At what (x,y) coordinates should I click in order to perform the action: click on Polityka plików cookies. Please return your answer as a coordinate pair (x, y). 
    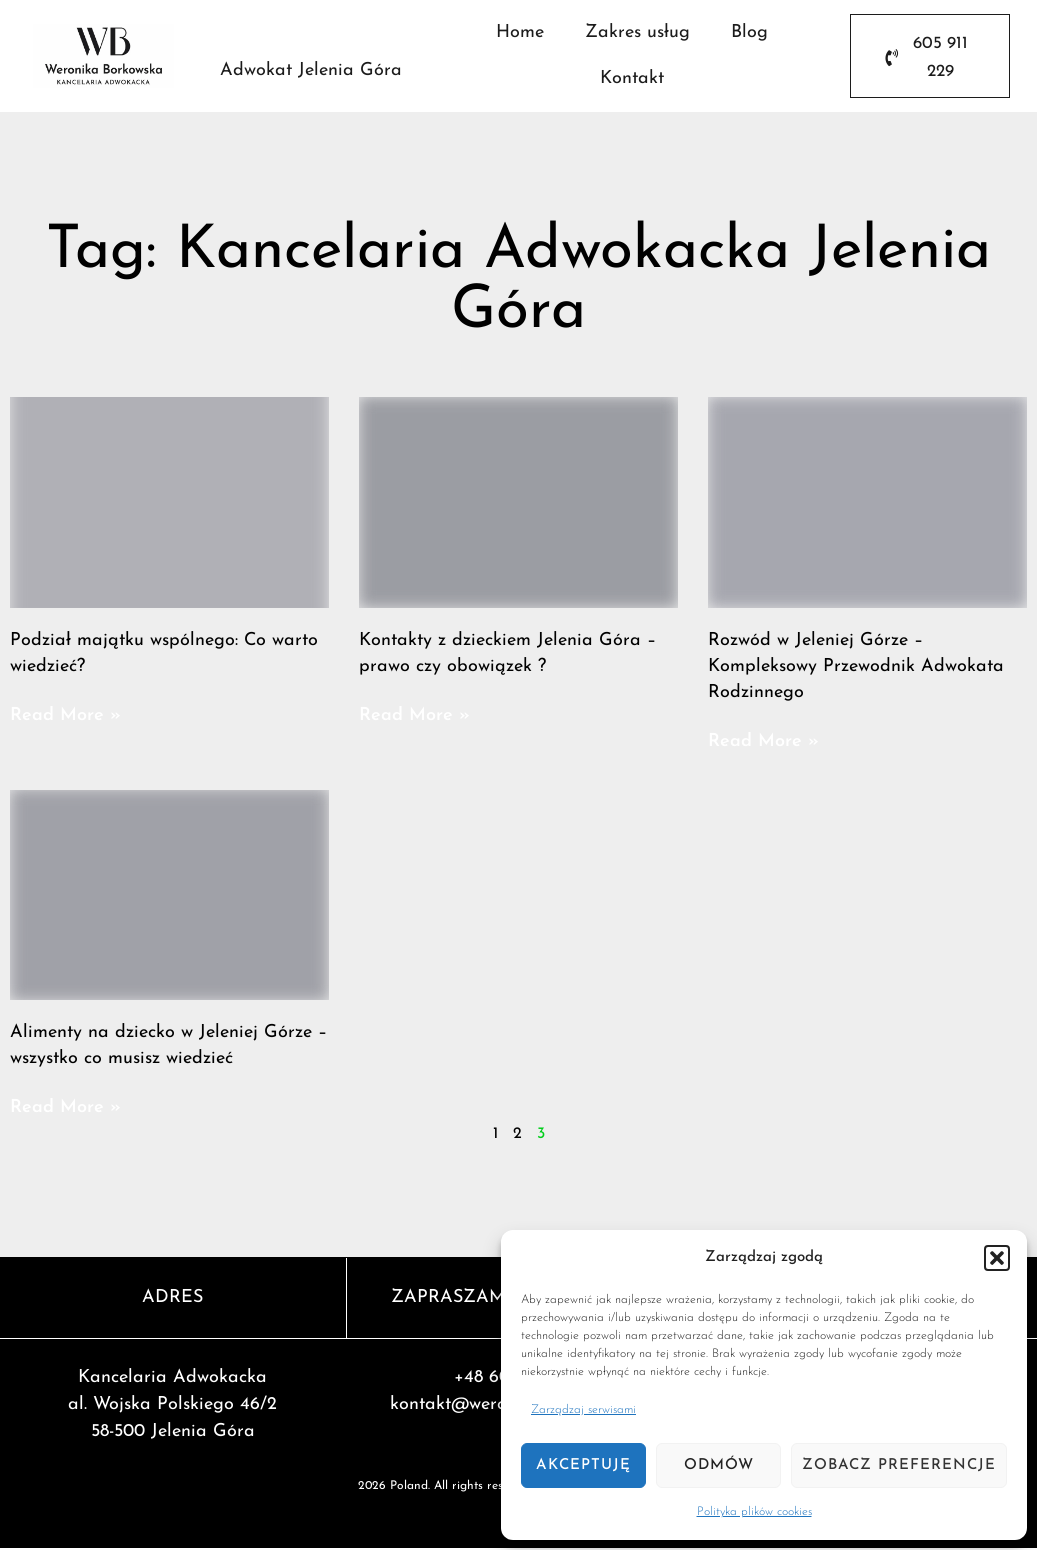
    Looking at the image, I should click on (754, 1512).